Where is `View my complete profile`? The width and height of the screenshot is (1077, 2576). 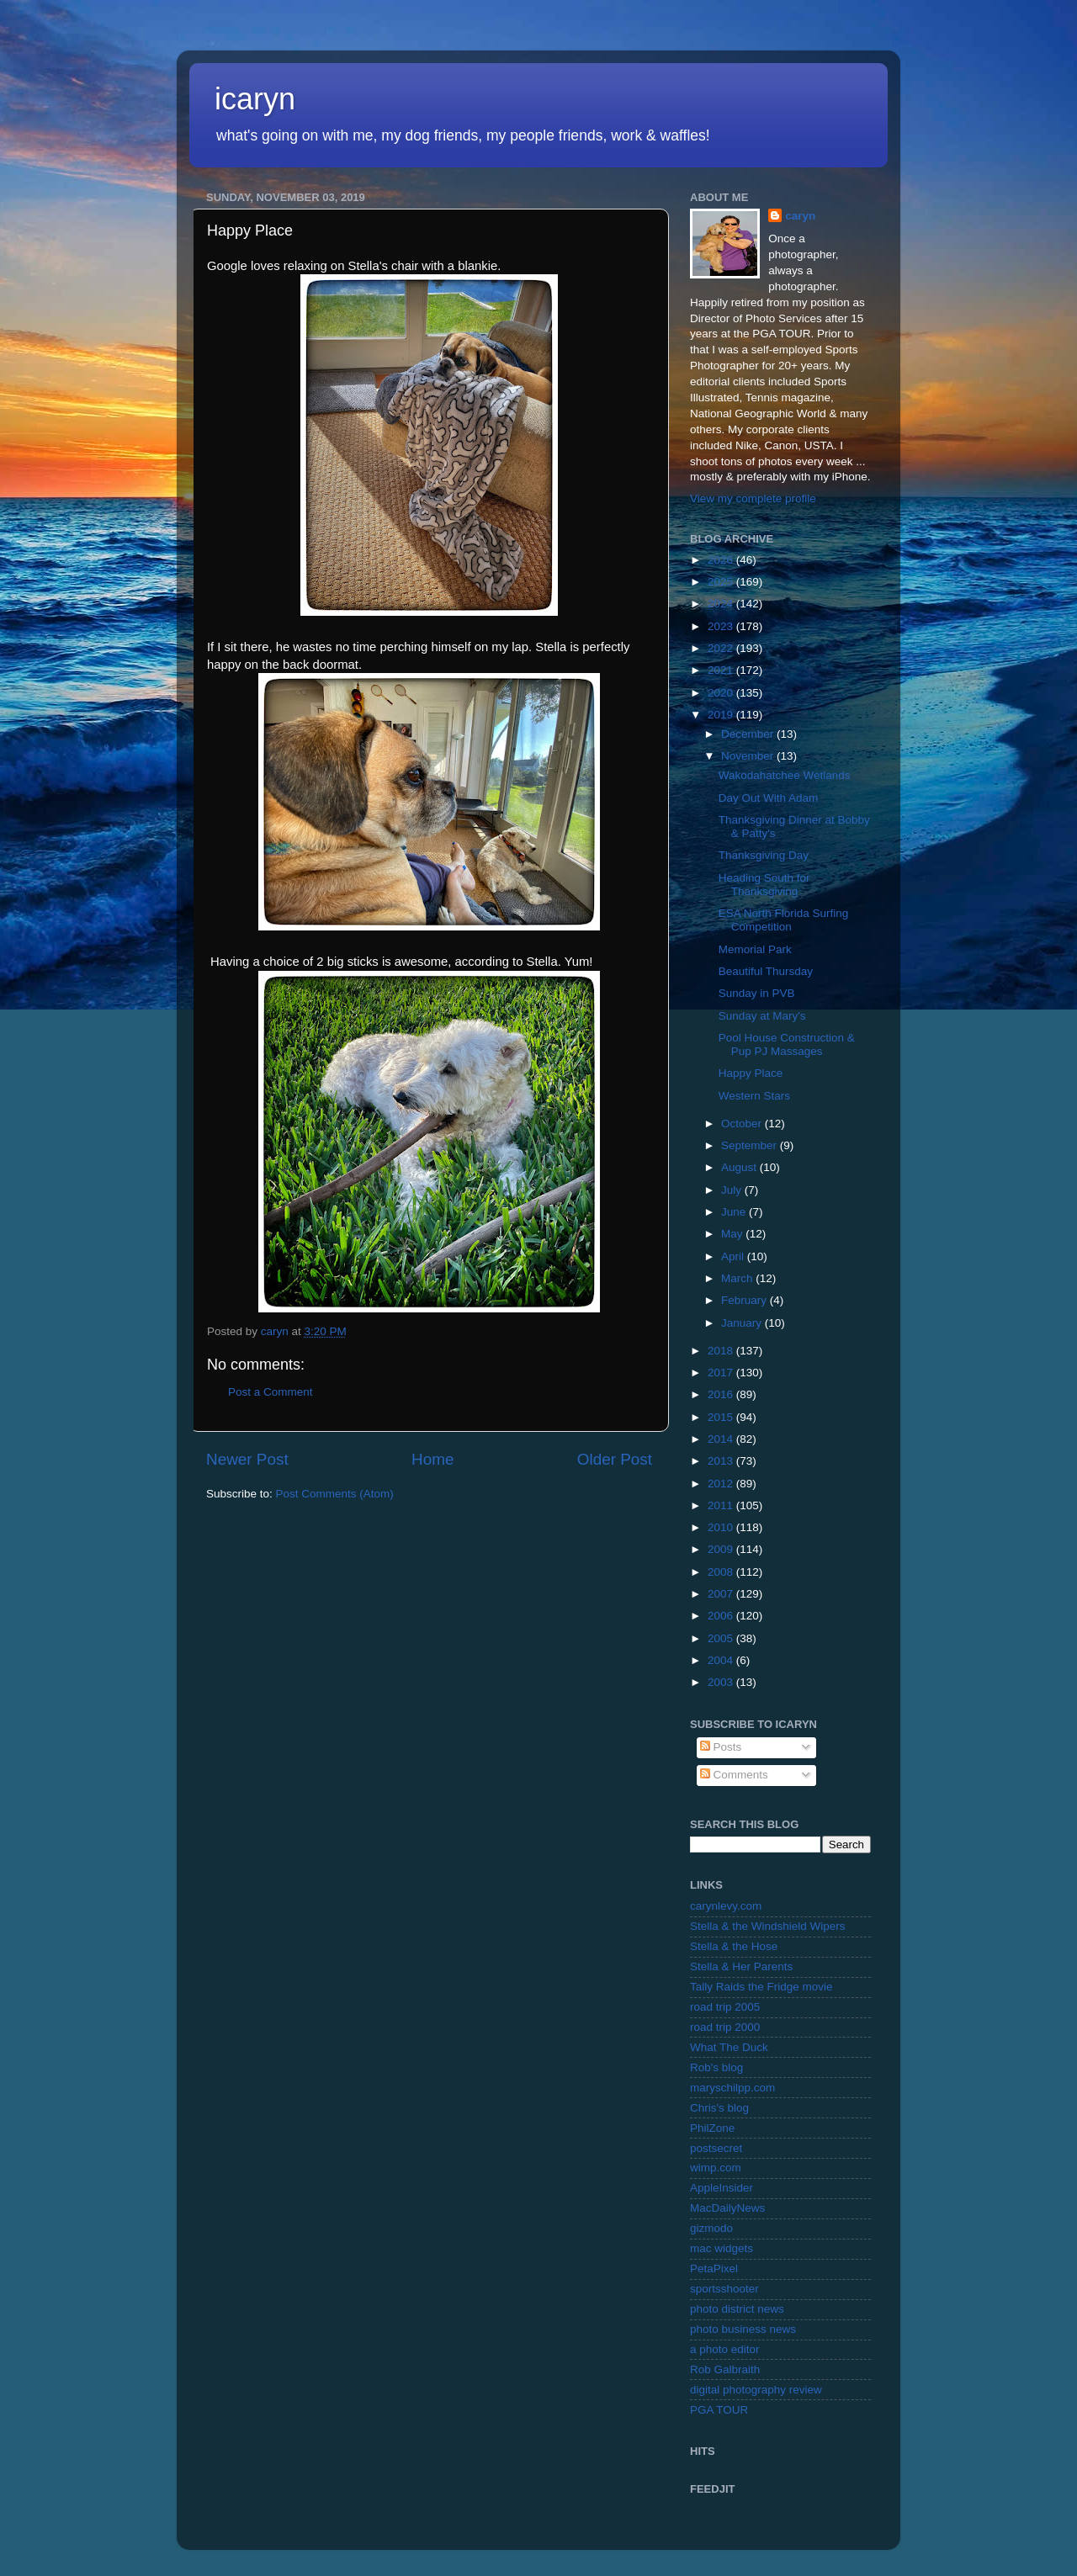 View my complete profile is located at coordinates (753, 498).